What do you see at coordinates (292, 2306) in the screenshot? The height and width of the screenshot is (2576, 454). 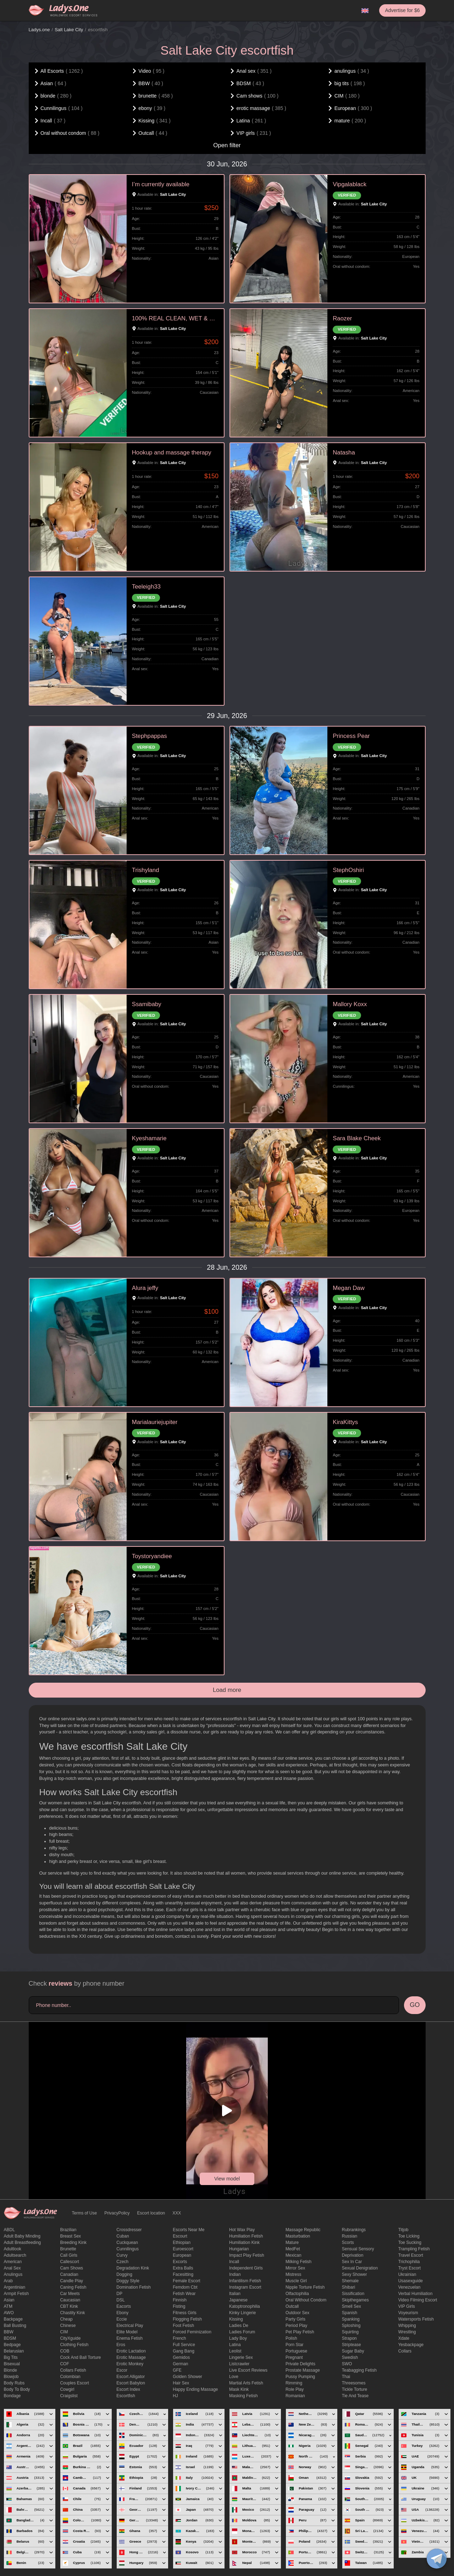 I see `Outcall` at bounding box center [292, 2306].